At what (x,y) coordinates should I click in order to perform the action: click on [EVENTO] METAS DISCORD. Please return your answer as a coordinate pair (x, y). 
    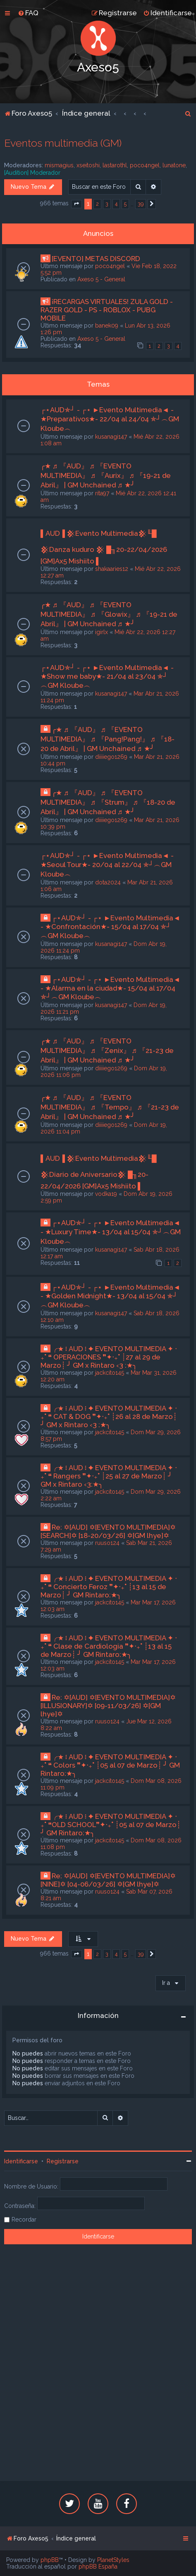
    Looking at the image, I should click on (96, 258).